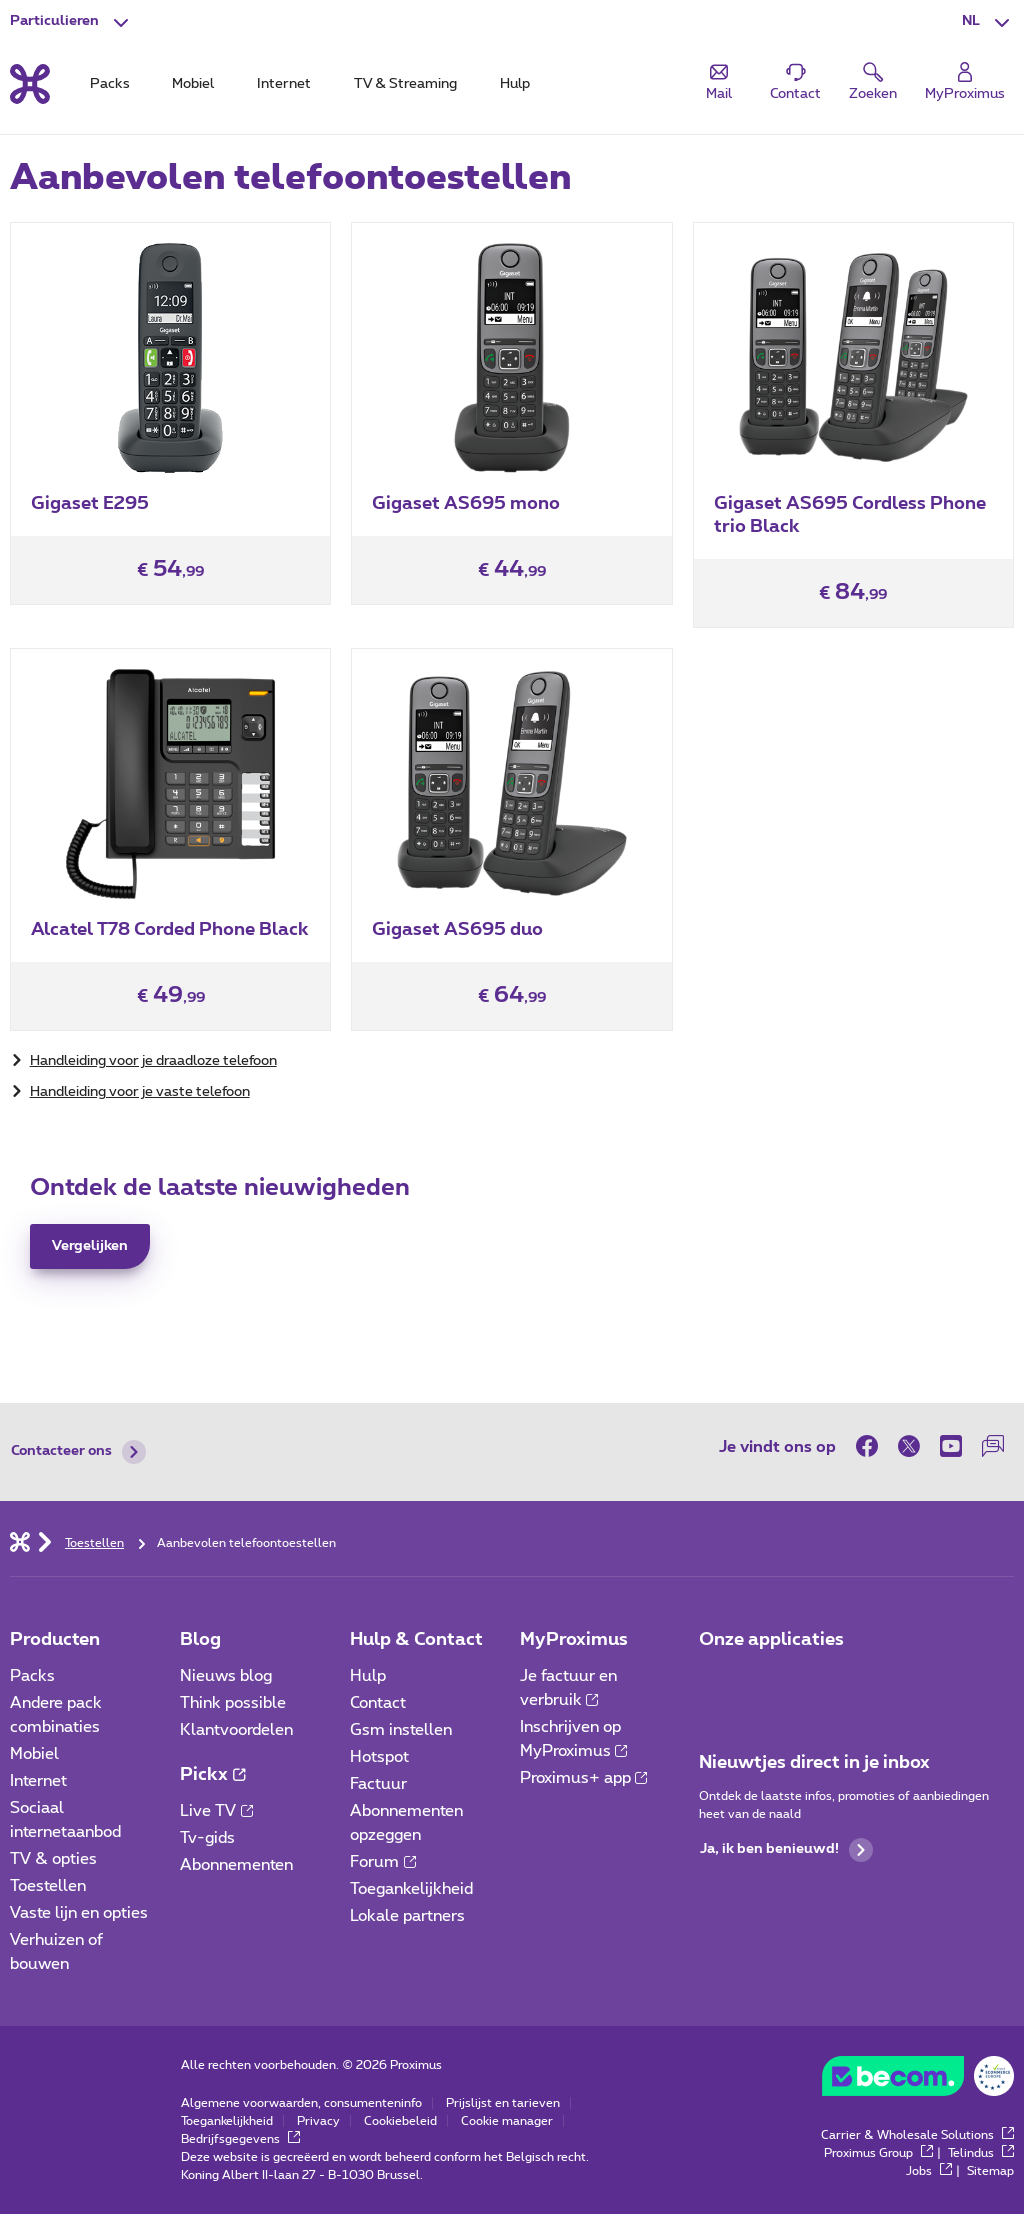 This screenshot has height=2214, width=1024. Describe the element at coordinates (405, 84) in the screenshot. I see `TV & Streaming [tab]` at that location.